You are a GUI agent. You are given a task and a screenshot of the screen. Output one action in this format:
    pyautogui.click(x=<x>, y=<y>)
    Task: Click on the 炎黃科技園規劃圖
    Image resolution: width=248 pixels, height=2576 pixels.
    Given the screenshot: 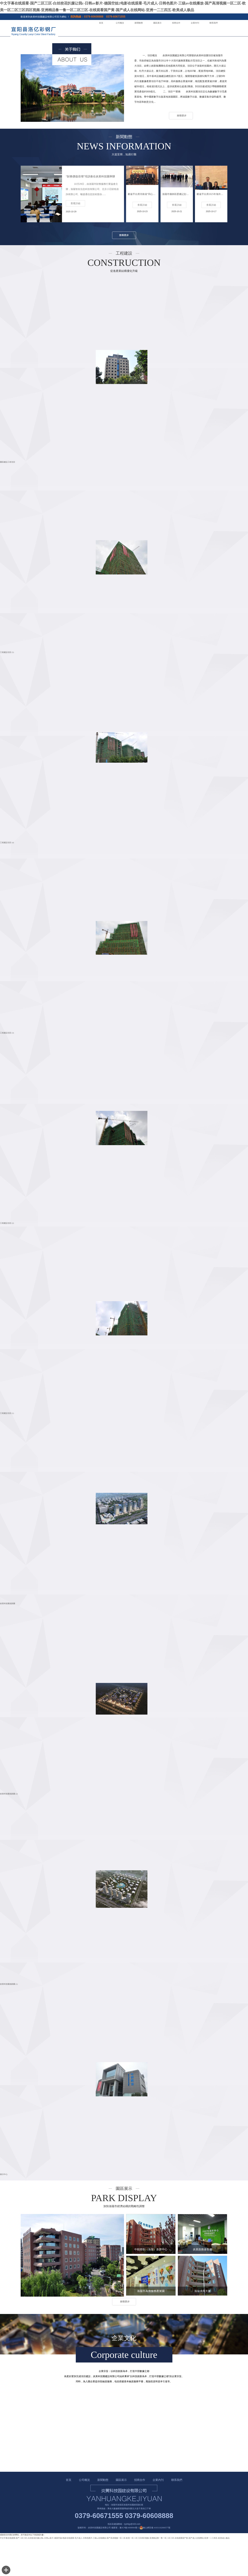 What is the action you would take?
    pyautogui.click(x=7, y=1629)
    